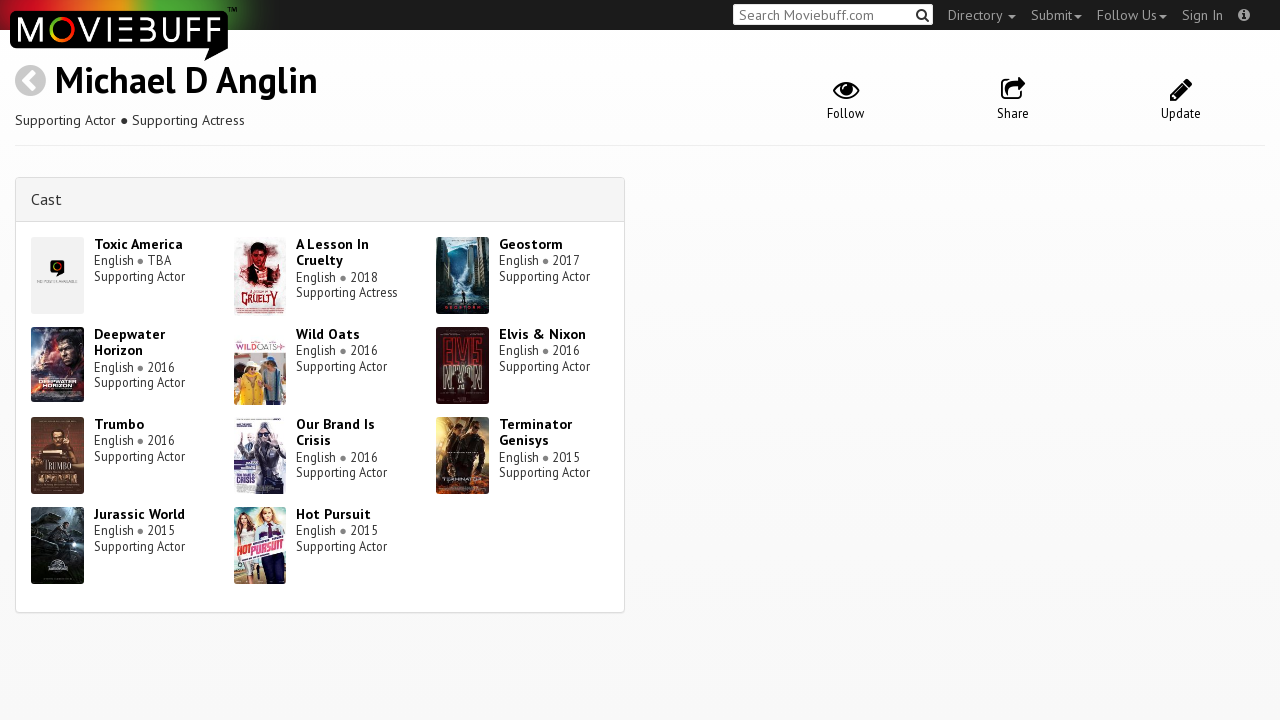 Image resolution: width=1280 pixels, height=720 pixels. What do you see at coordinates (46, 199) in the screenshot?
I see `Cast` at bounding box center [46, 199].